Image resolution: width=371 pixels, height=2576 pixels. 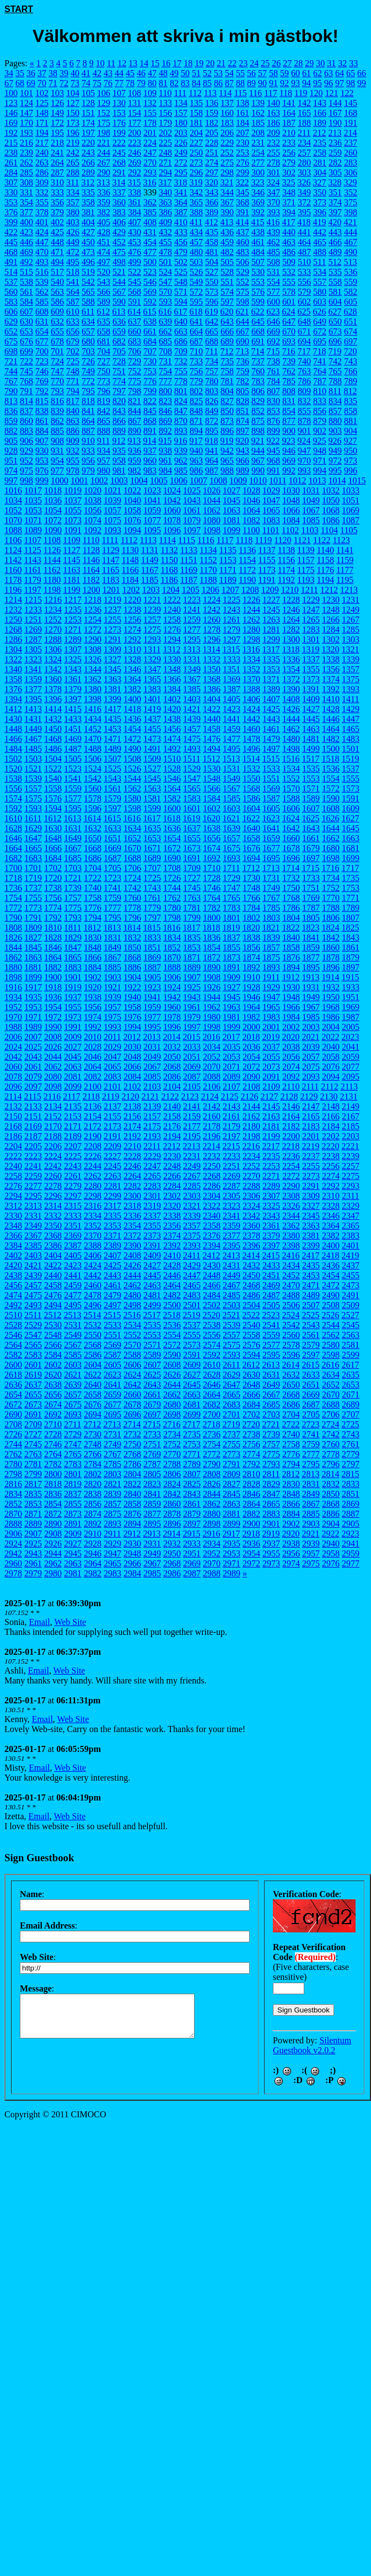 What do you see at coordinates (103, 401) in the screenshot?
I see `819` at bounding box center [103, 401].